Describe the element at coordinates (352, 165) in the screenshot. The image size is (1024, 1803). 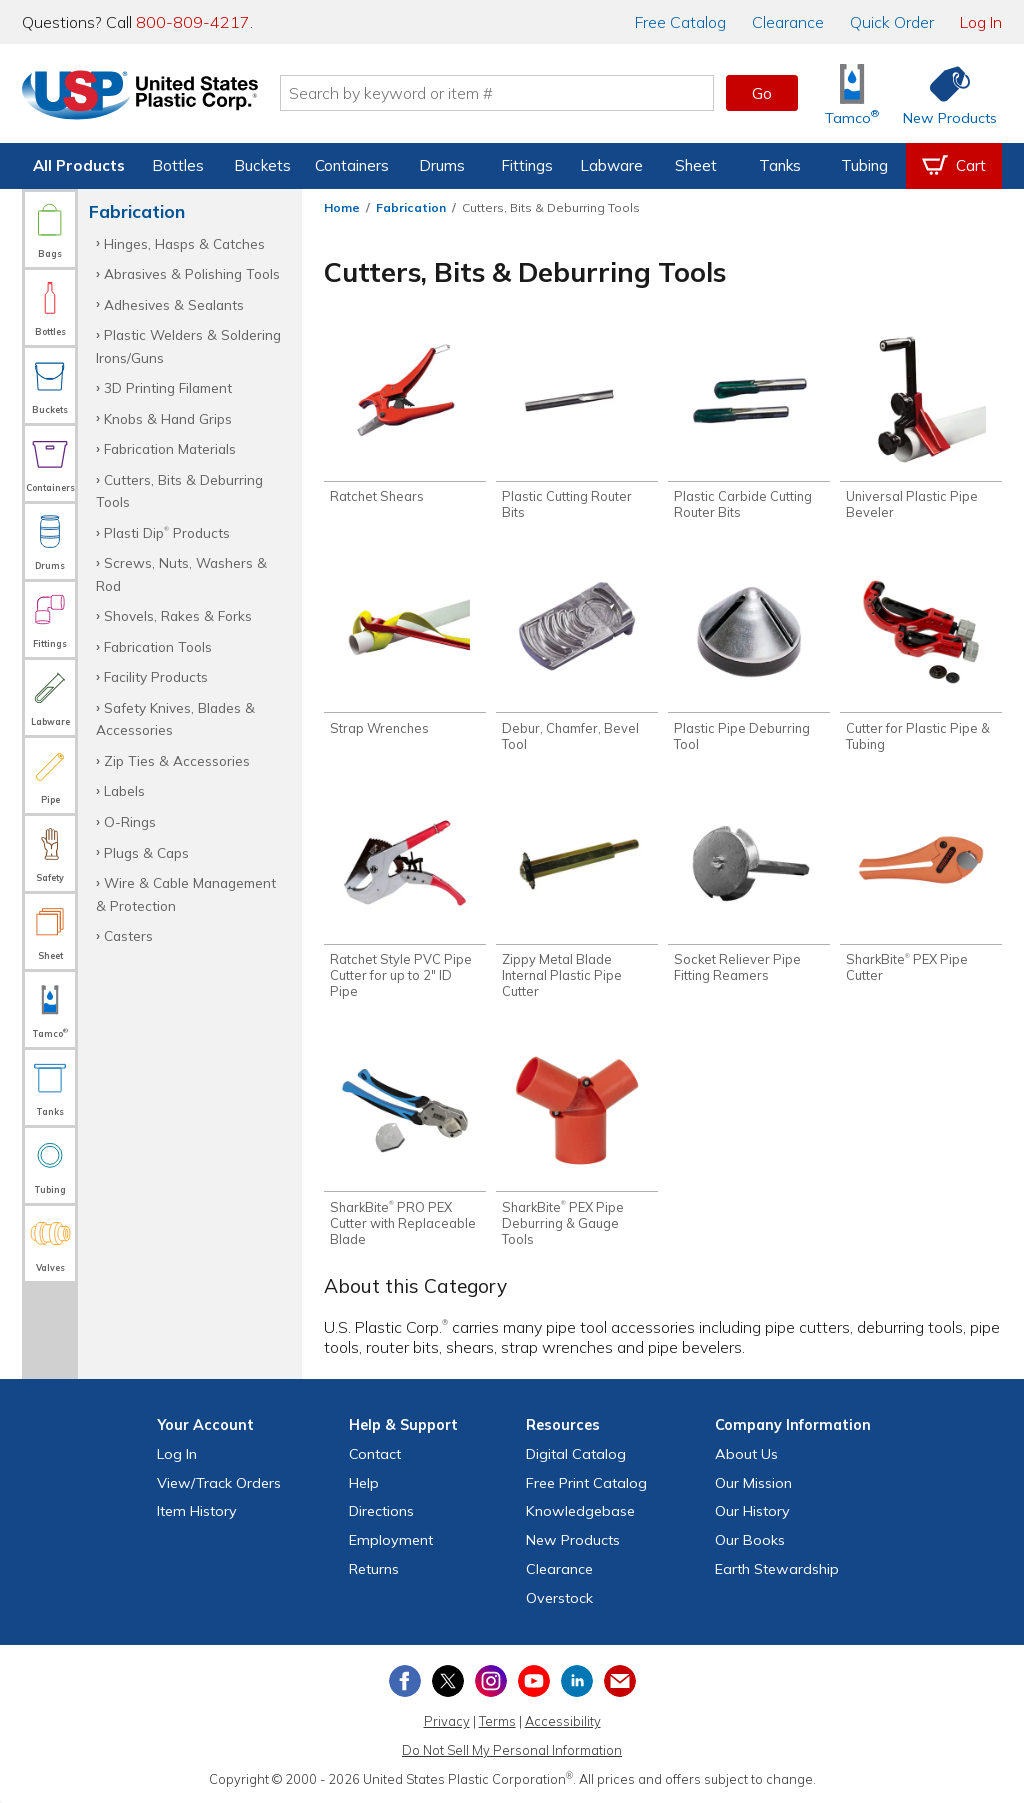
I see `Containers` at that location.